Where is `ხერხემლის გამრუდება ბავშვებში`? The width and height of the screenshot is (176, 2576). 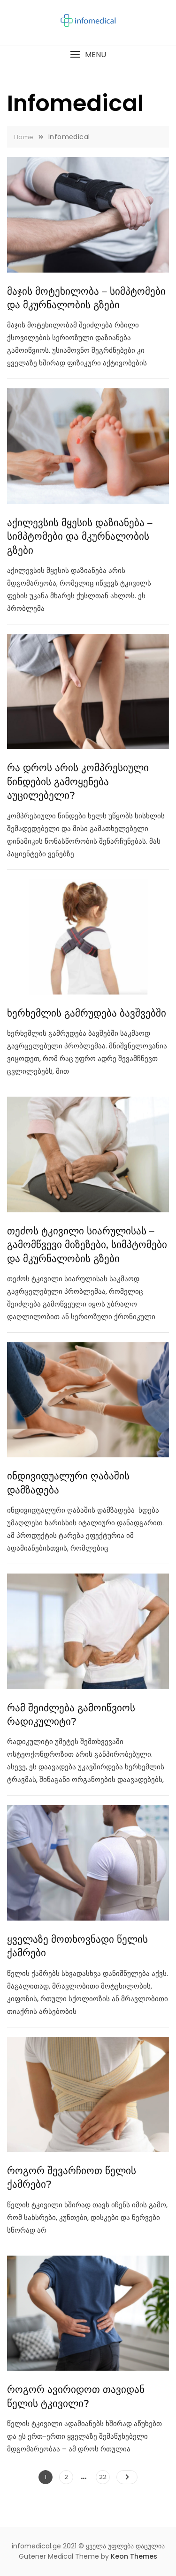 ხერხემლის გამრუდება ბავშვებში is located at coordinates (86, 1013).